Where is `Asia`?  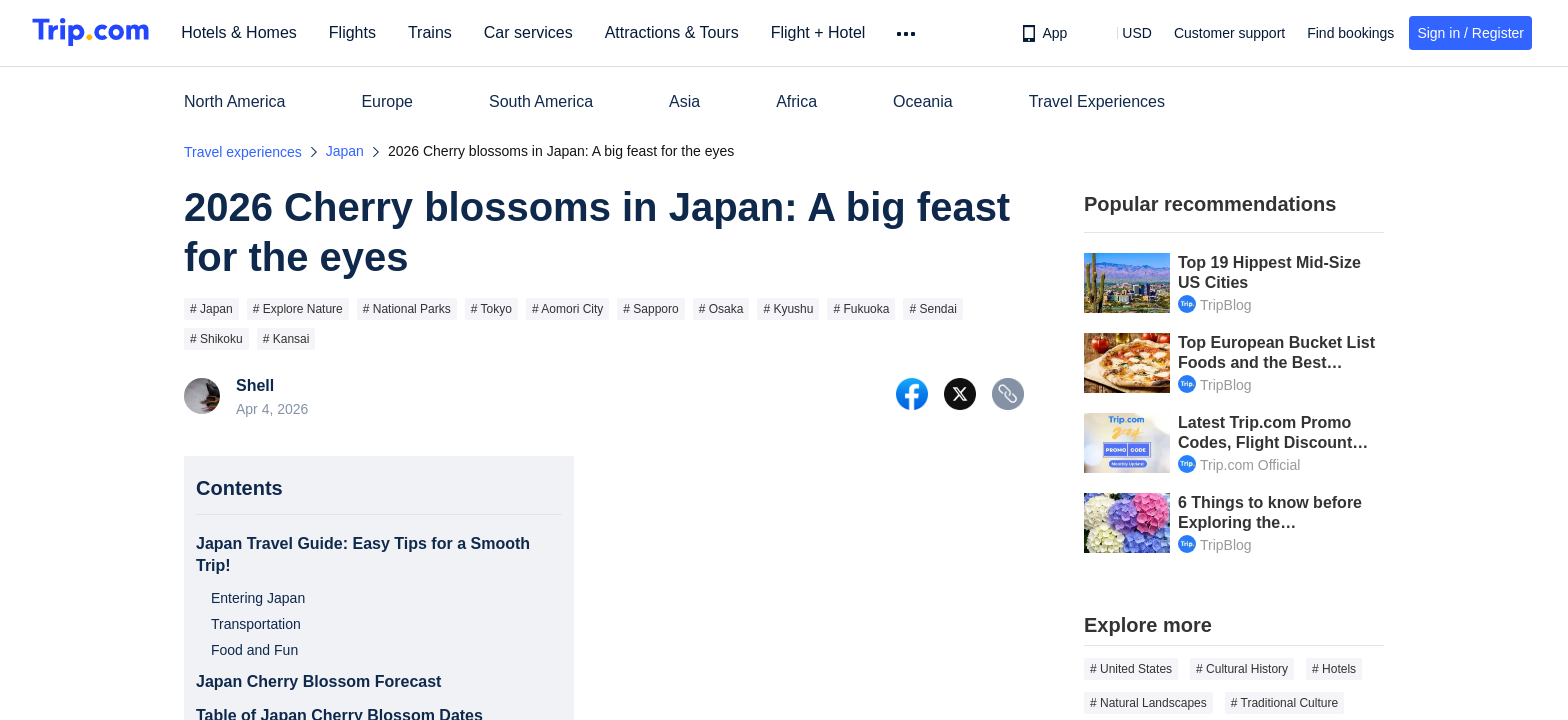 Asia is located at coordinates (684, 101).